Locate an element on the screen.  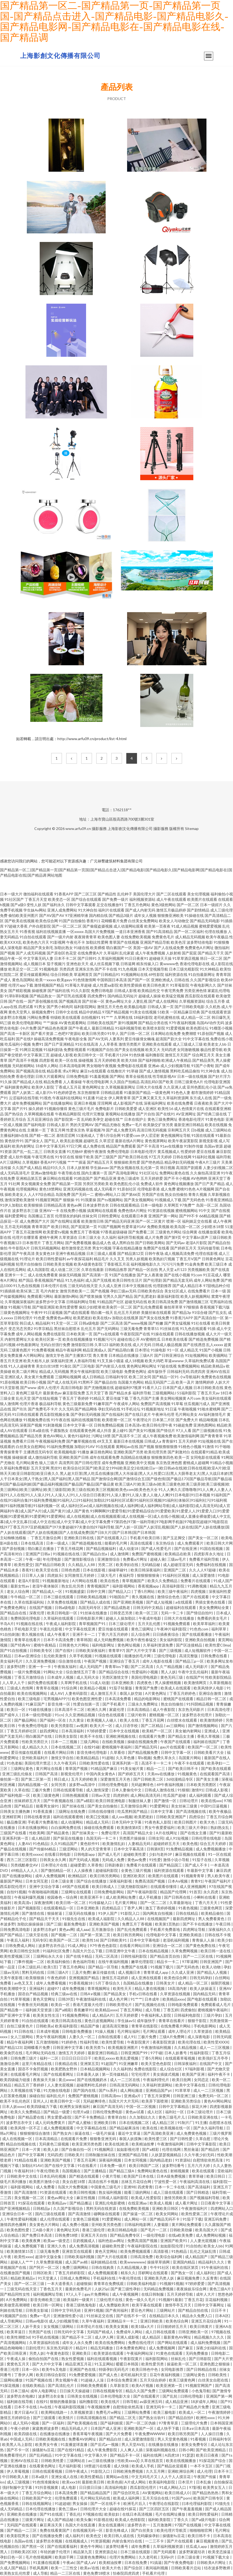
成人精品无 is located at coordinates (189, 1350).